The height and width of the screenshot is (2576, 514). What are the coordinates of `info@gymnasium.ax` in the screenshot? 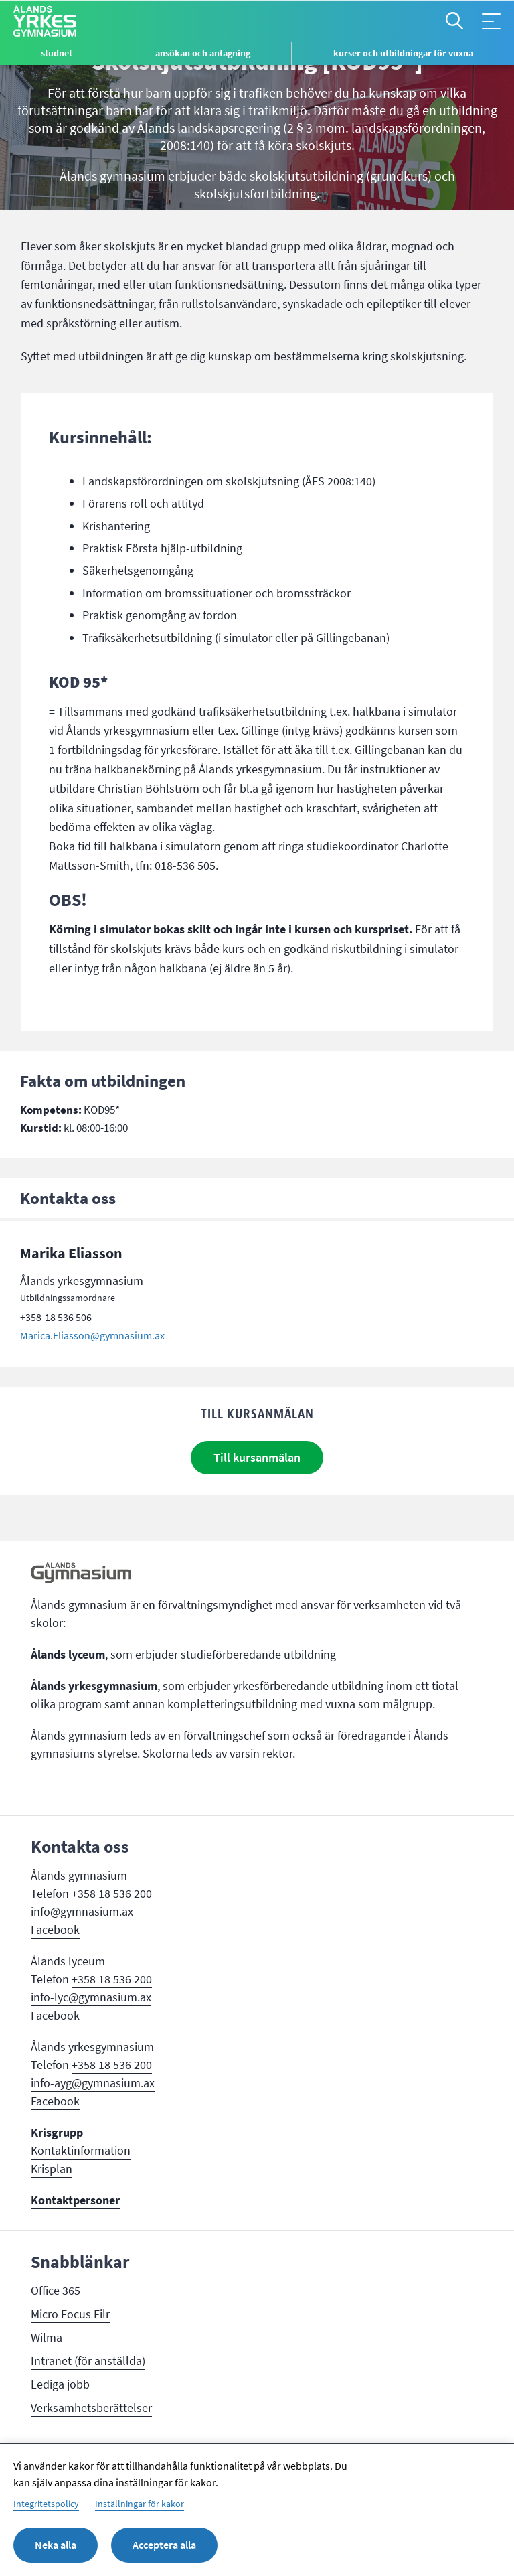 It's located at (82, 1912).